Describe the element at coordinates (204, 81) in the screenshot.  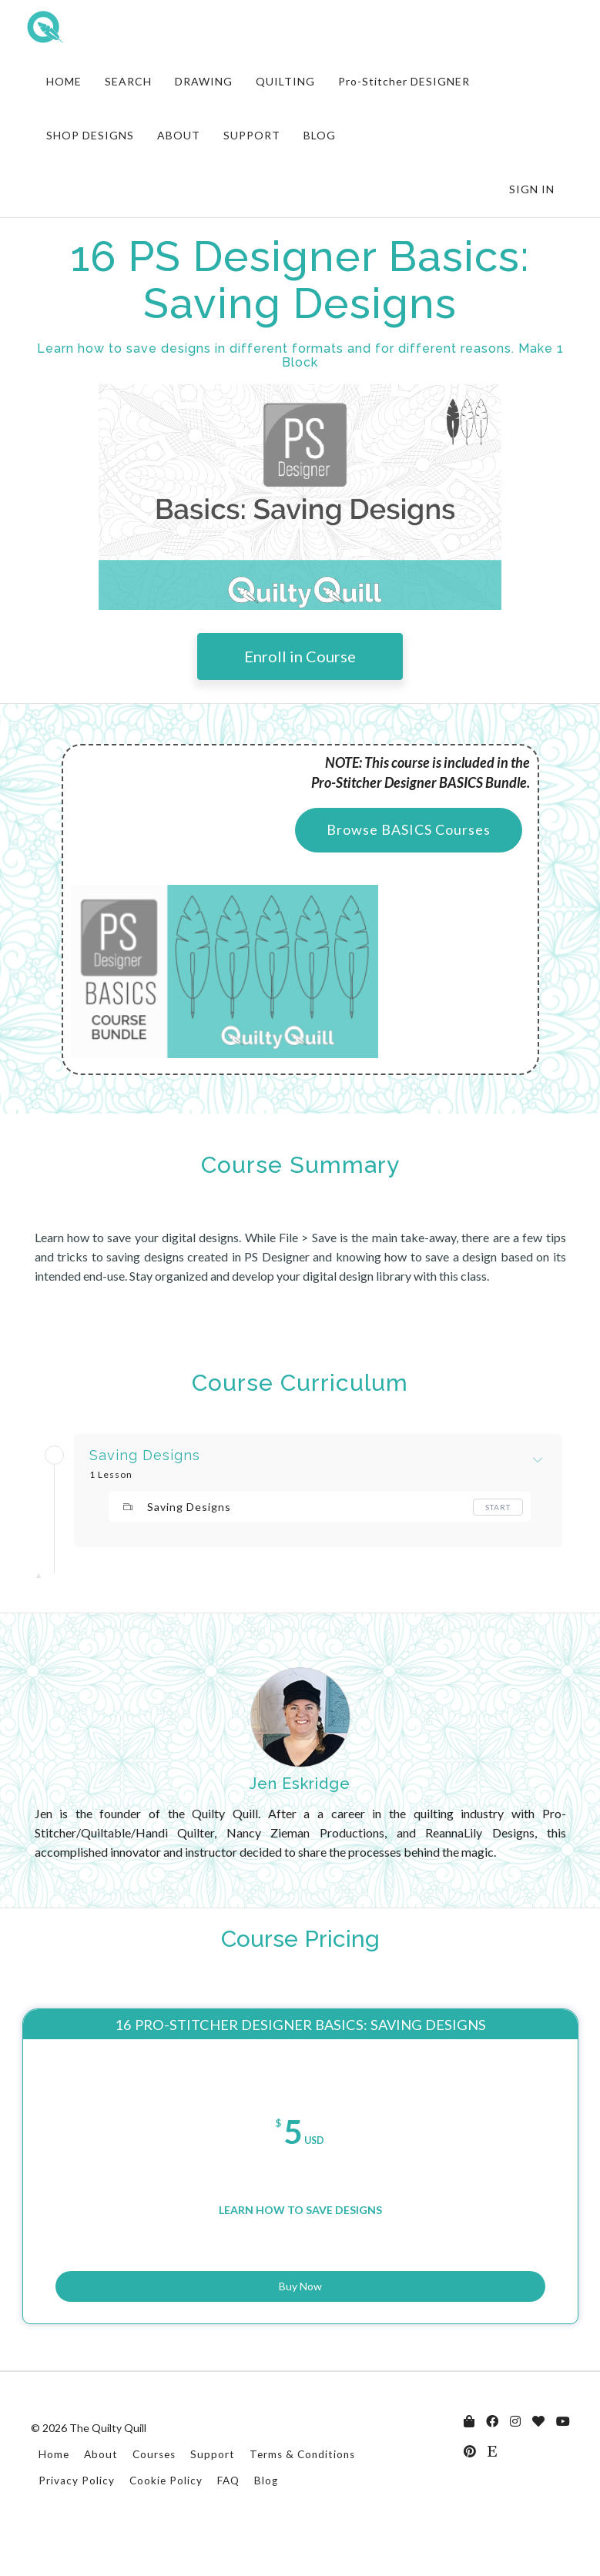
I see `DRAWING` at that location.